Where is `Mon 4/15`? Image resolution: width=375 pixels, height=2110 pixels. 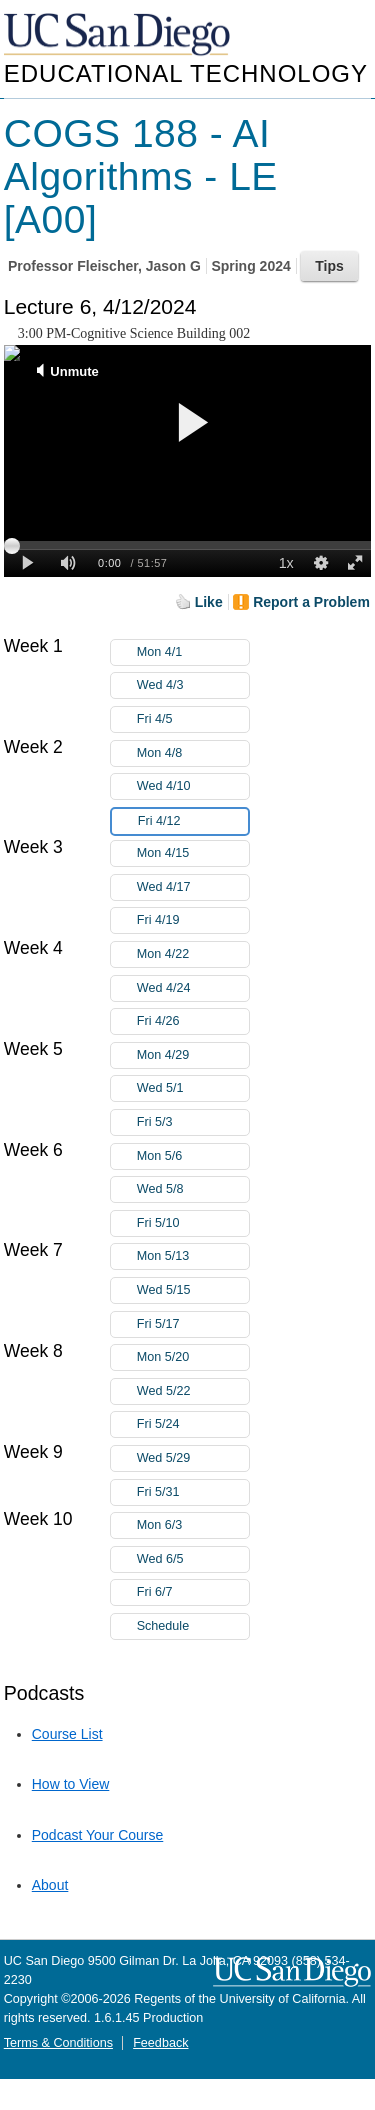
Mon 4/15 is located at coordinates (193, 853).